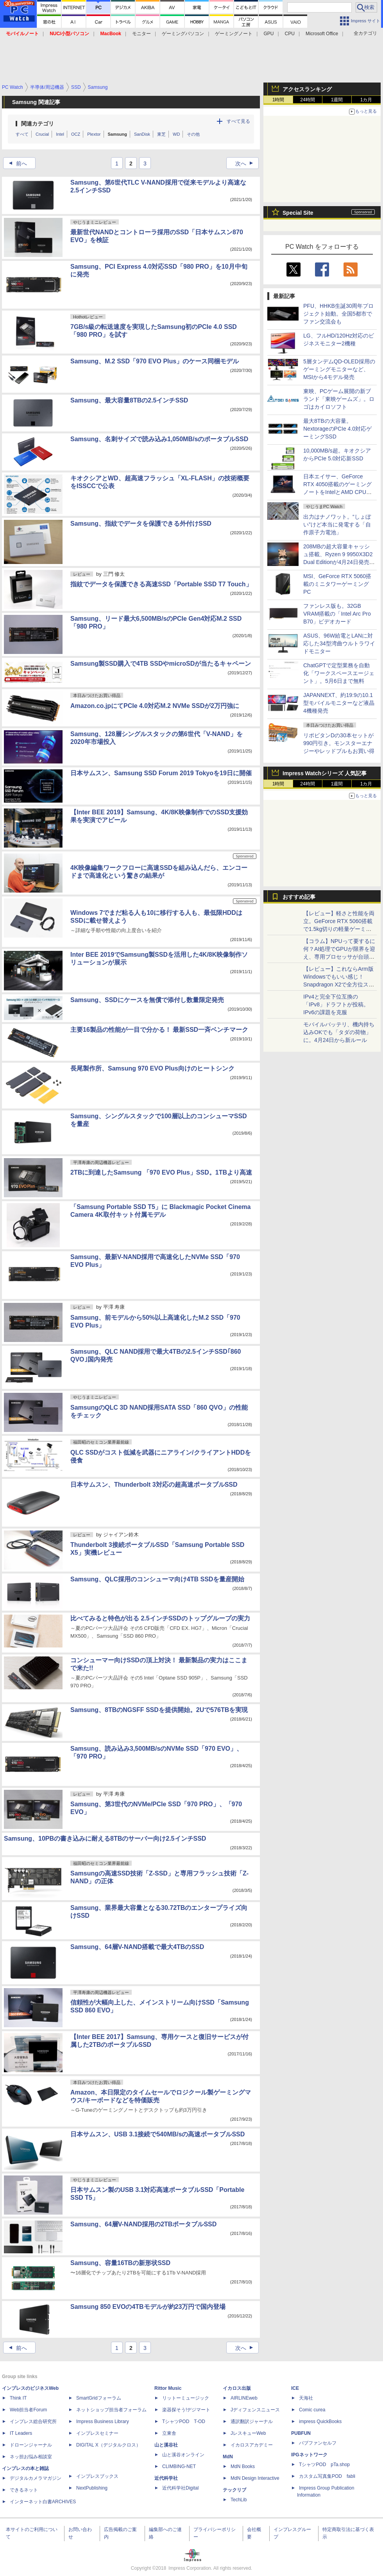 Image resolution: width=383 pixels, height=2576 pixels. Describe the element at coordinates (154, 361) in the screenshot. I see `Samsung、M.2 SSD「970 EVO Plus」のケース同梱モデル` at that location.